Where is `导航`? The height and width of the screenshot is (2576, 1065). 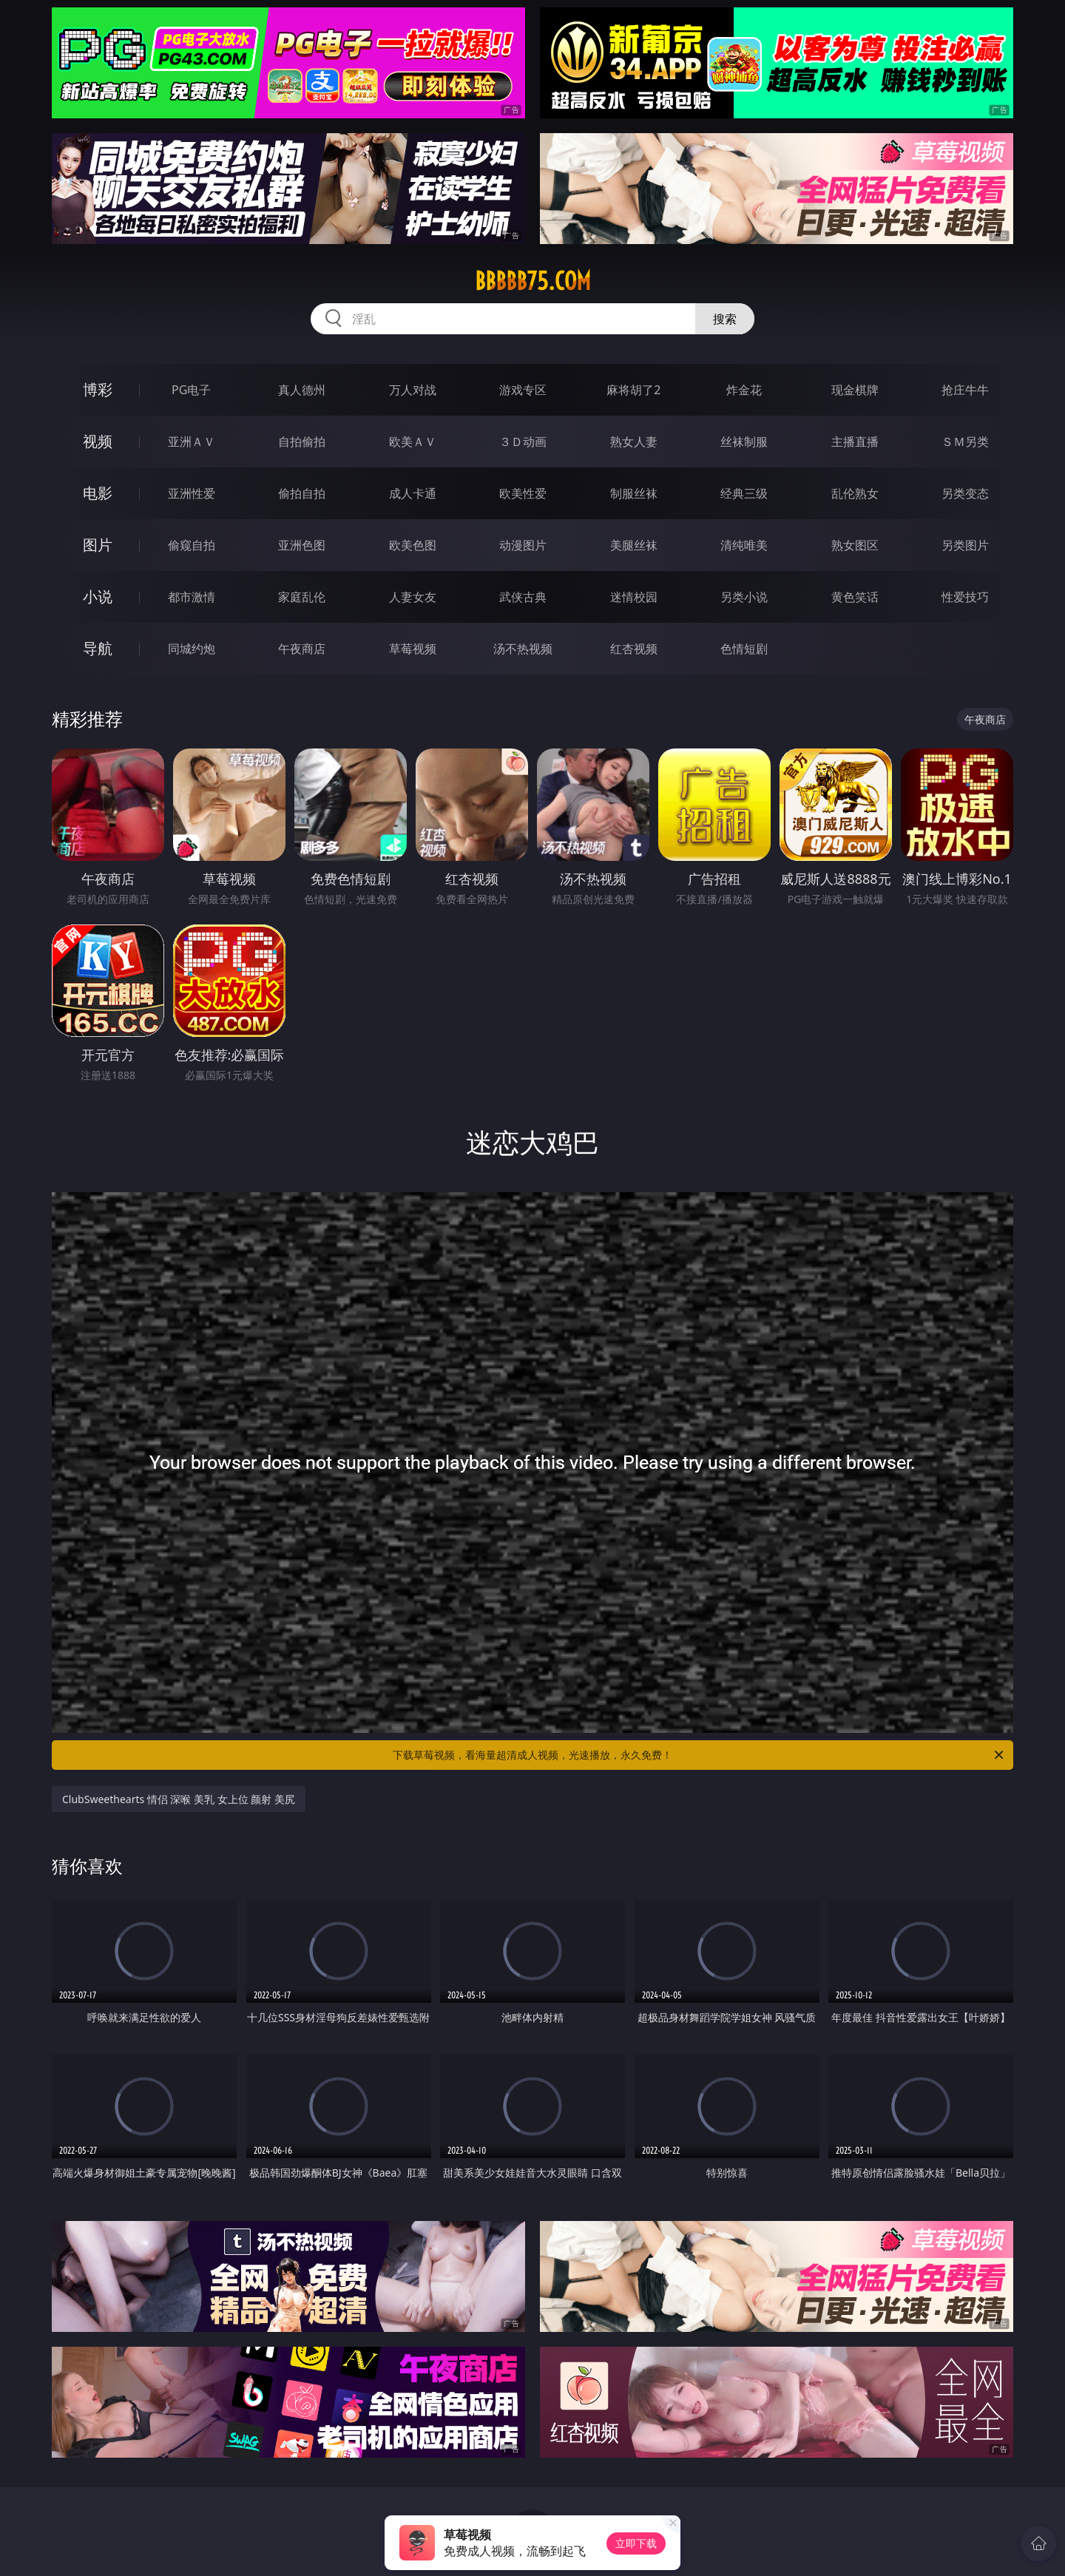
导航 is located at coordinates (97, 648).